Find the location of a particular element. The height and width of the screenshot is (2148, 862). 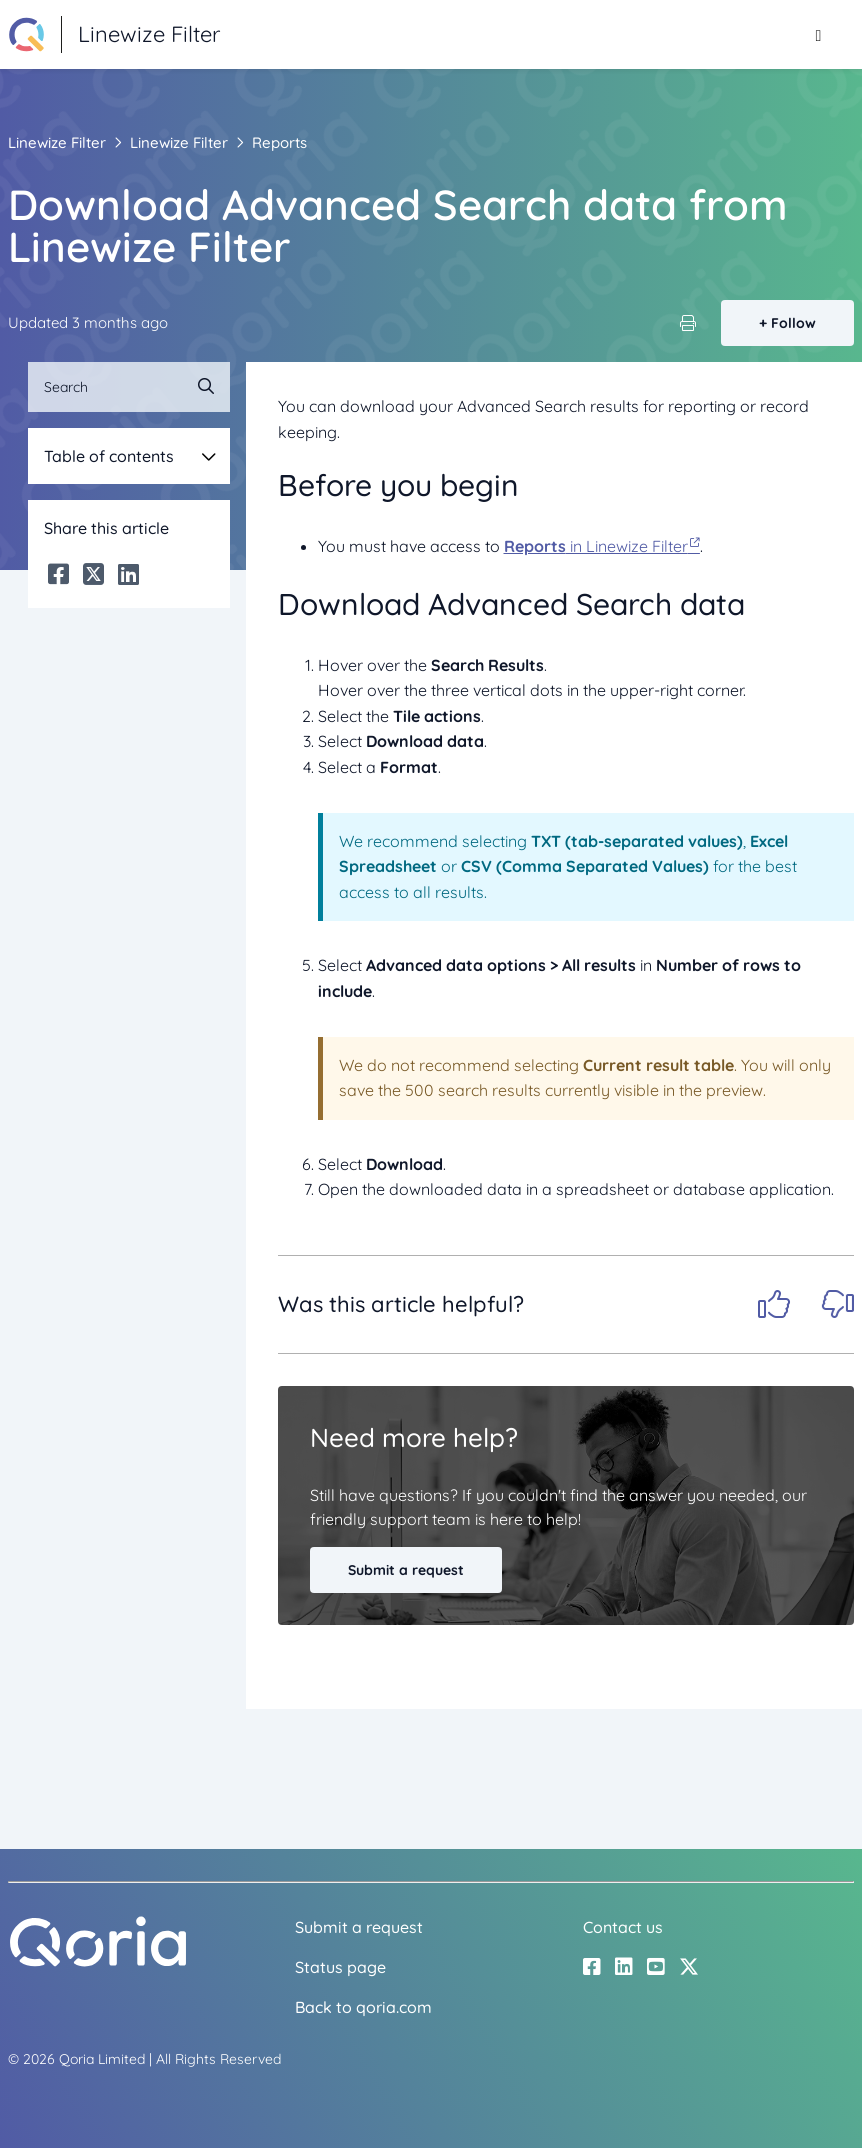

[X Corp] is located at coordinates (93, 574).